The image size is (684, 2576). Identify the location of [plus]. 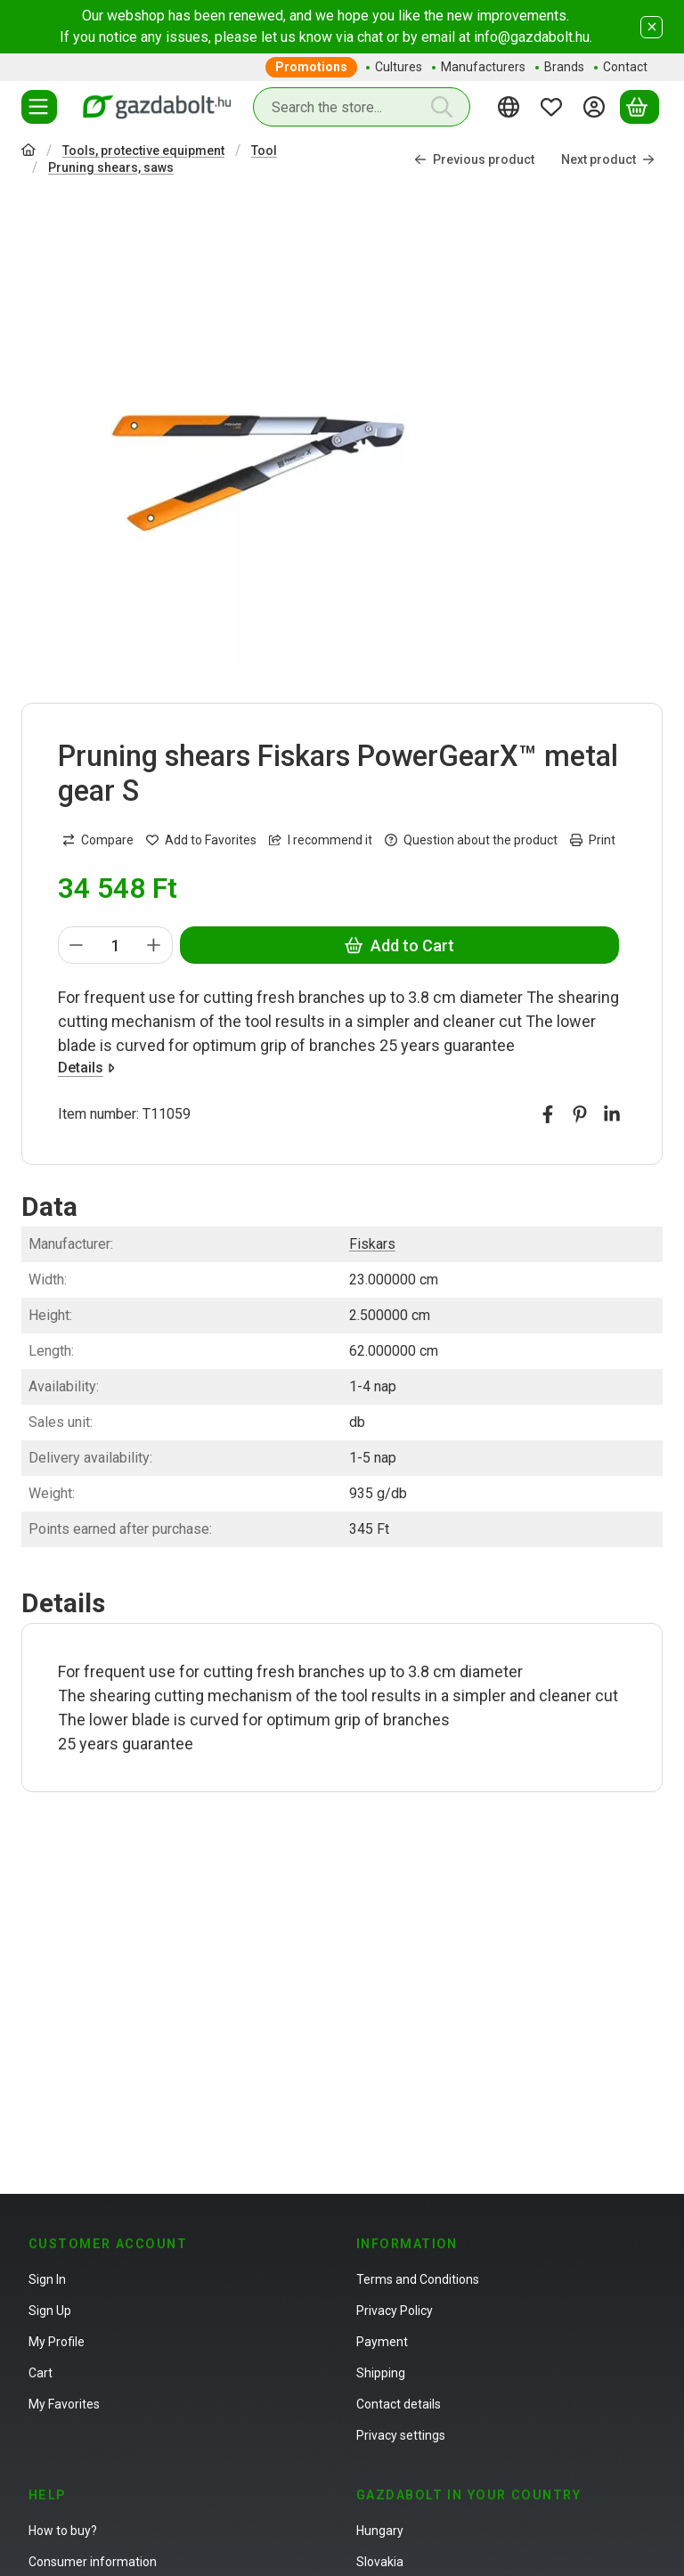
(154, 945).